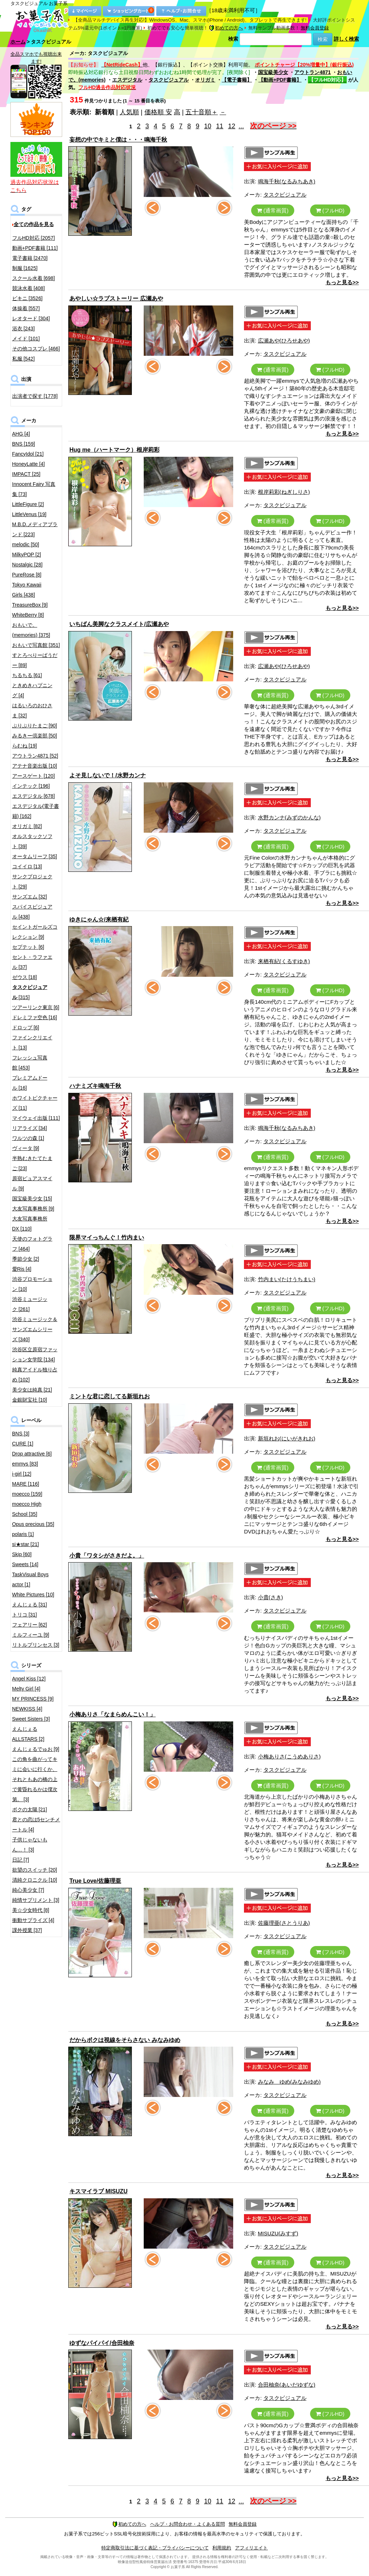  Describe the element at coordinates (315, 28) in the screenshot. I see `無料会員登録` at that location.